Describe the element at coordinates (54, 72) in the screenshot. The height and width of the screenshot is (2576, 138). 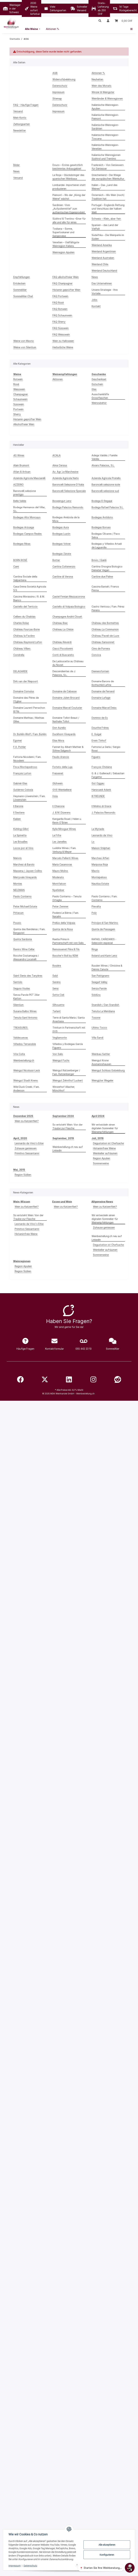
I see `AGB` at that location.